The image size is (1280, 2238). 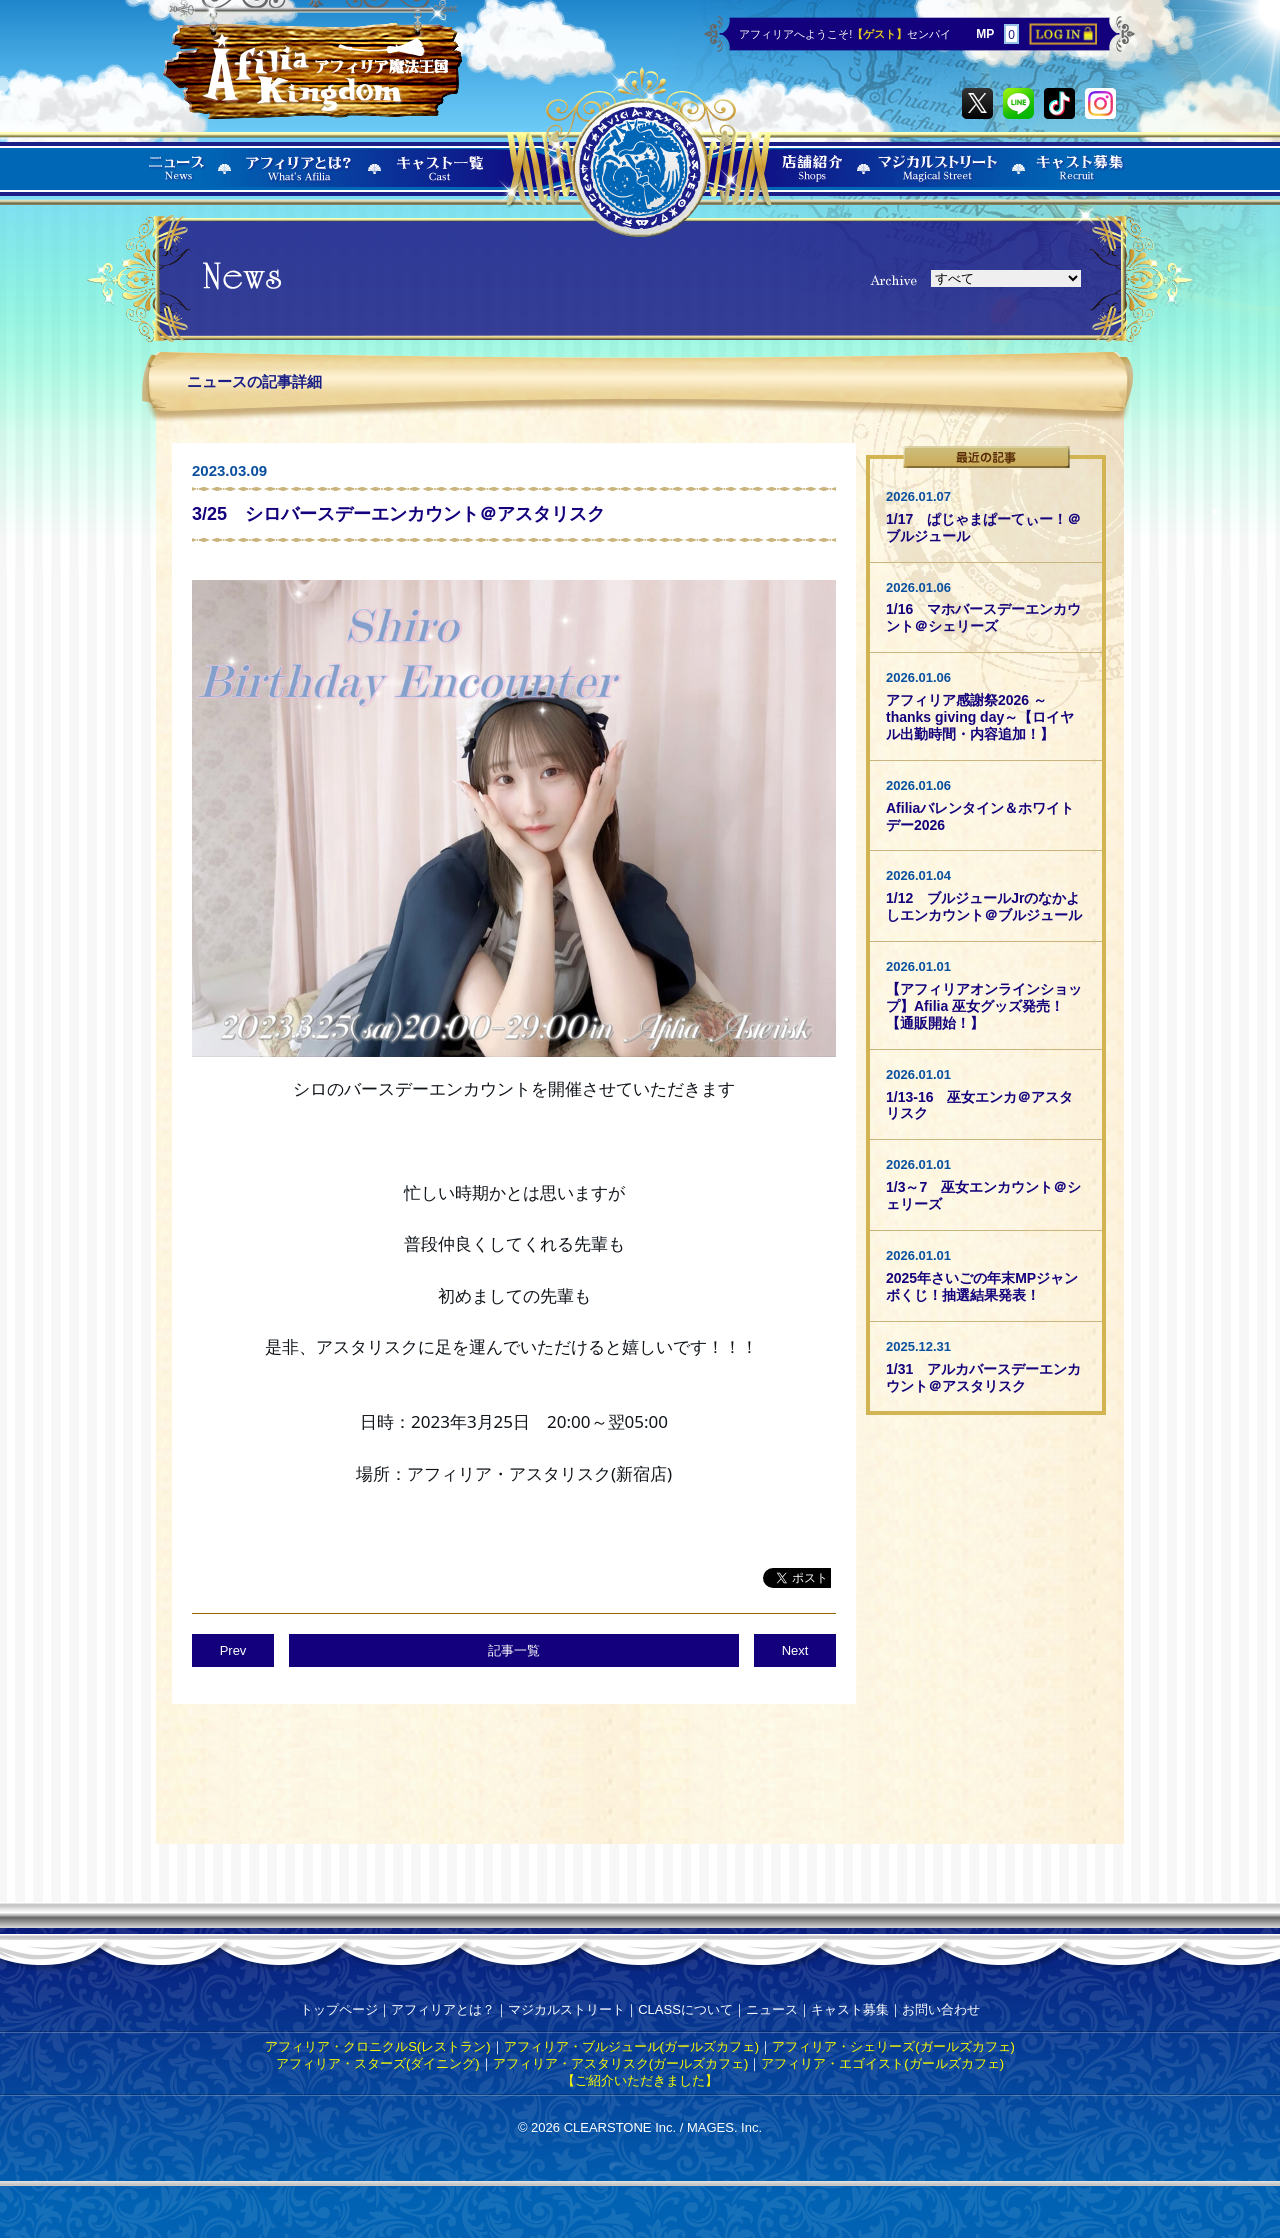 What do you see at coordinates (772, 2009) in the screenshot?
I see `ニュース` at bounding box center [772, 2009].